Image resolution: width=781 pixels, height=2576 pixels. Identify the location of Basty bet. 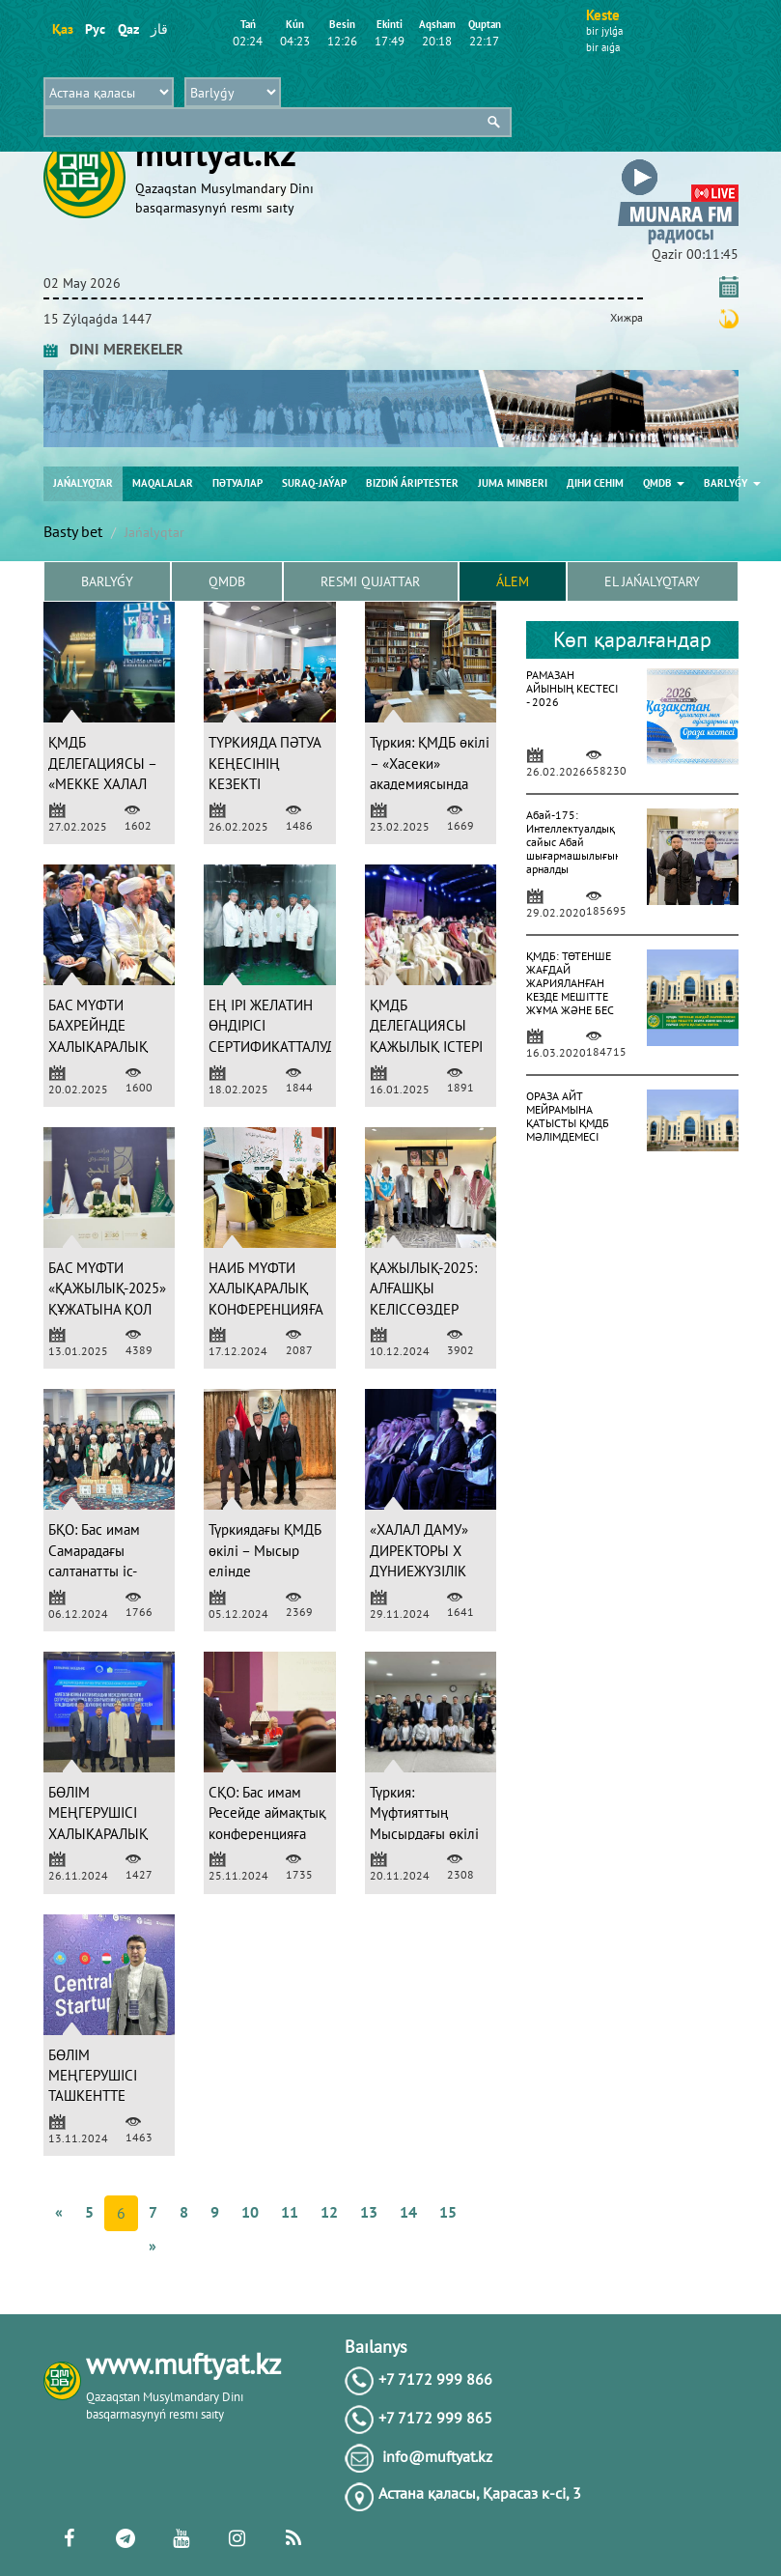
(72, 531).